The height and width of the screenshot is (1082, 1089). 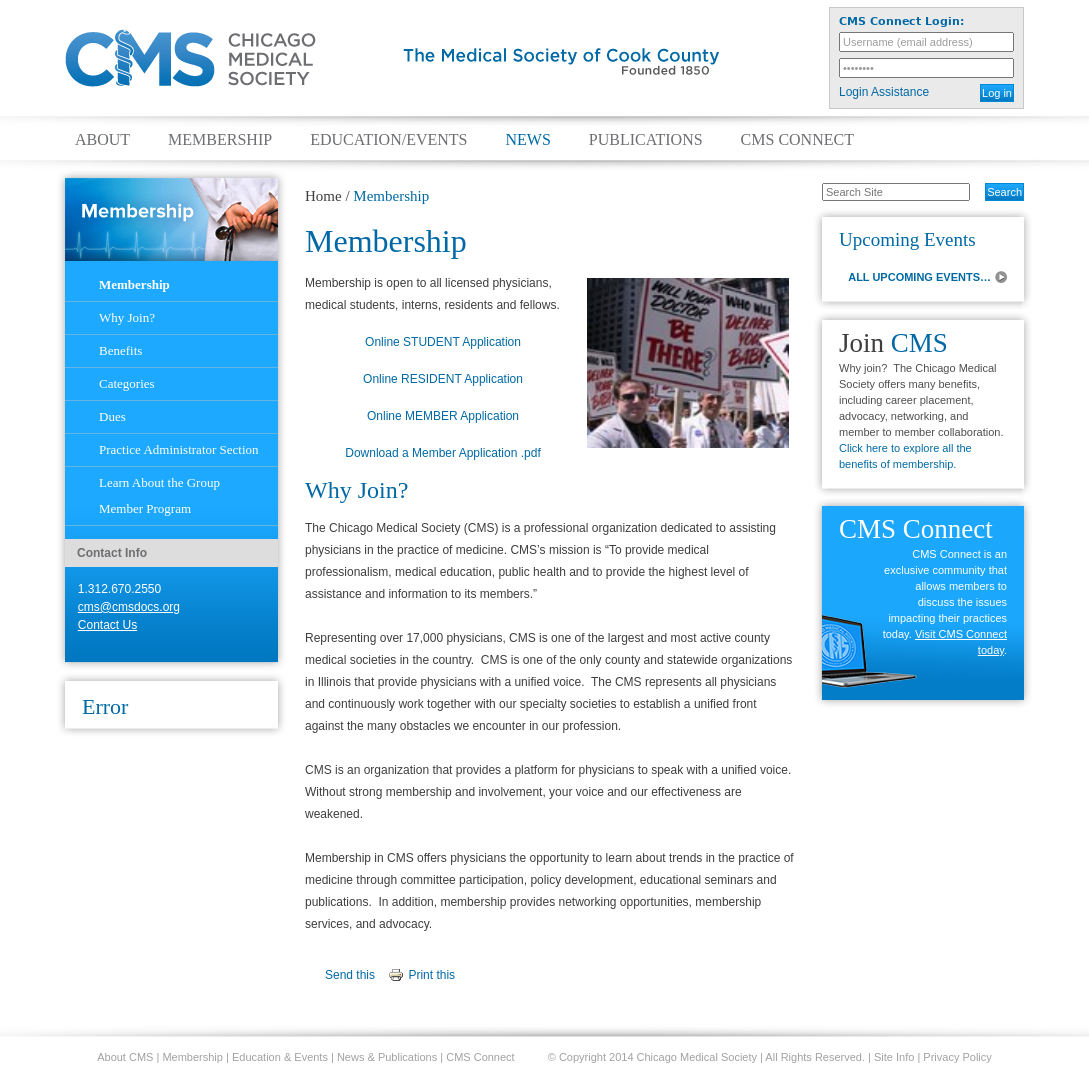 What do you see at coordinates (220, 140) in the screenshot?
I see `Membership` at bounding box center [220, 140].